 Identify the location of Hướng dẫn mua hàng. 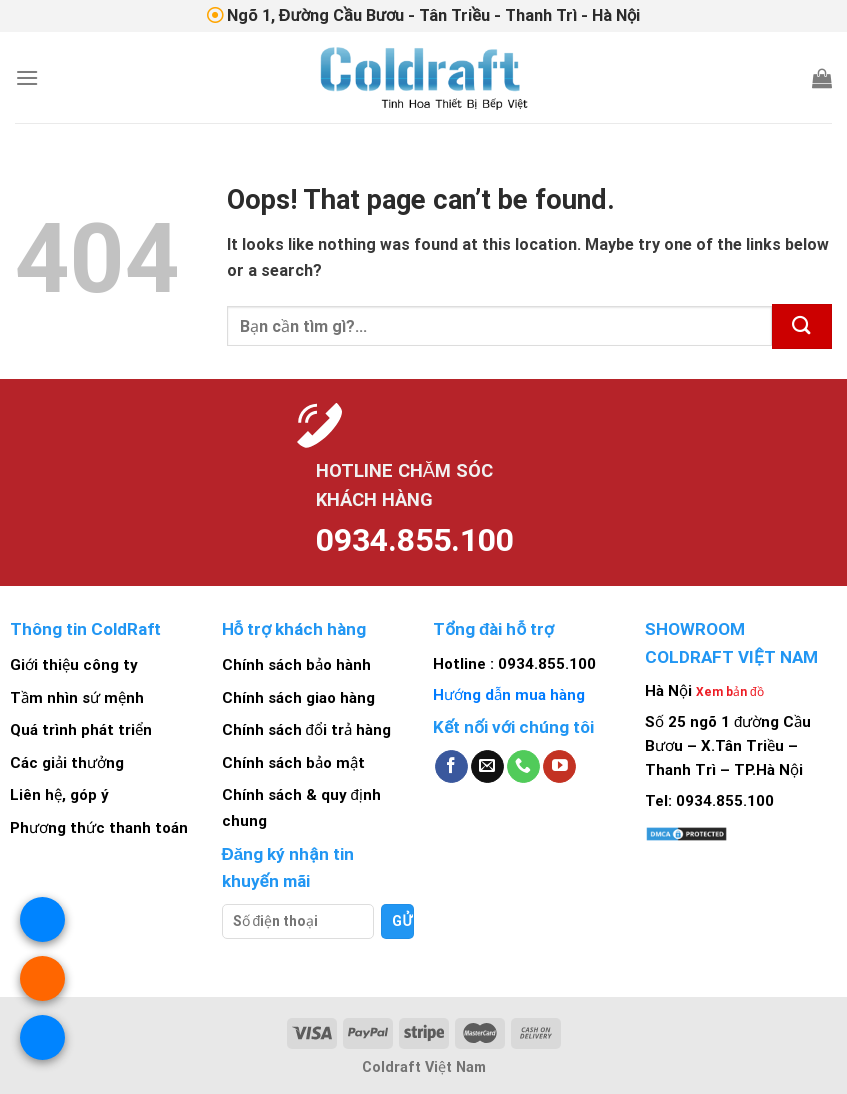
(509, 695).